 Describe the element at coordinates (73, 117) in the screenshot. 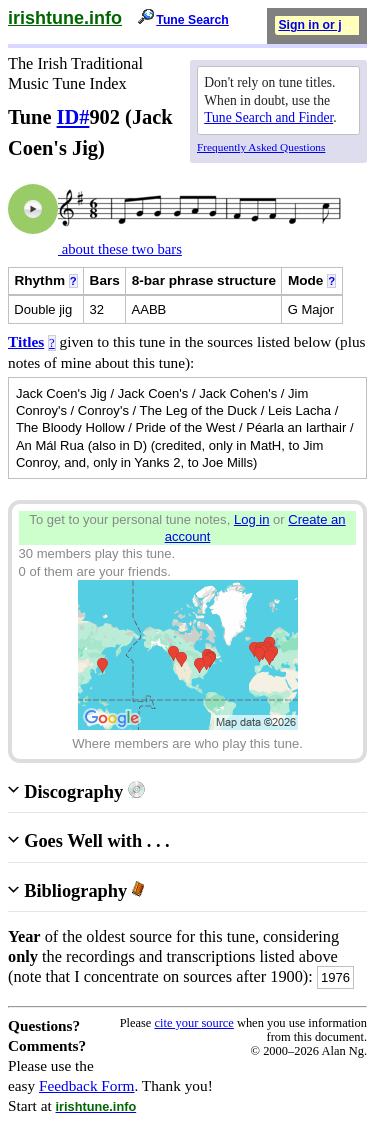

I see `ID#` at that location.